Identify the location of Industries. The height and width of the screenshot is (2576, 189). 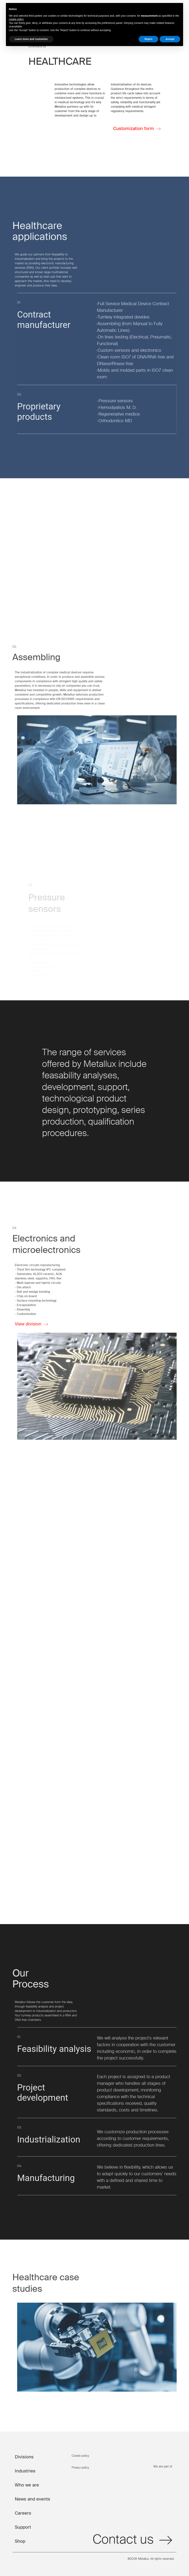
(25, 2471).